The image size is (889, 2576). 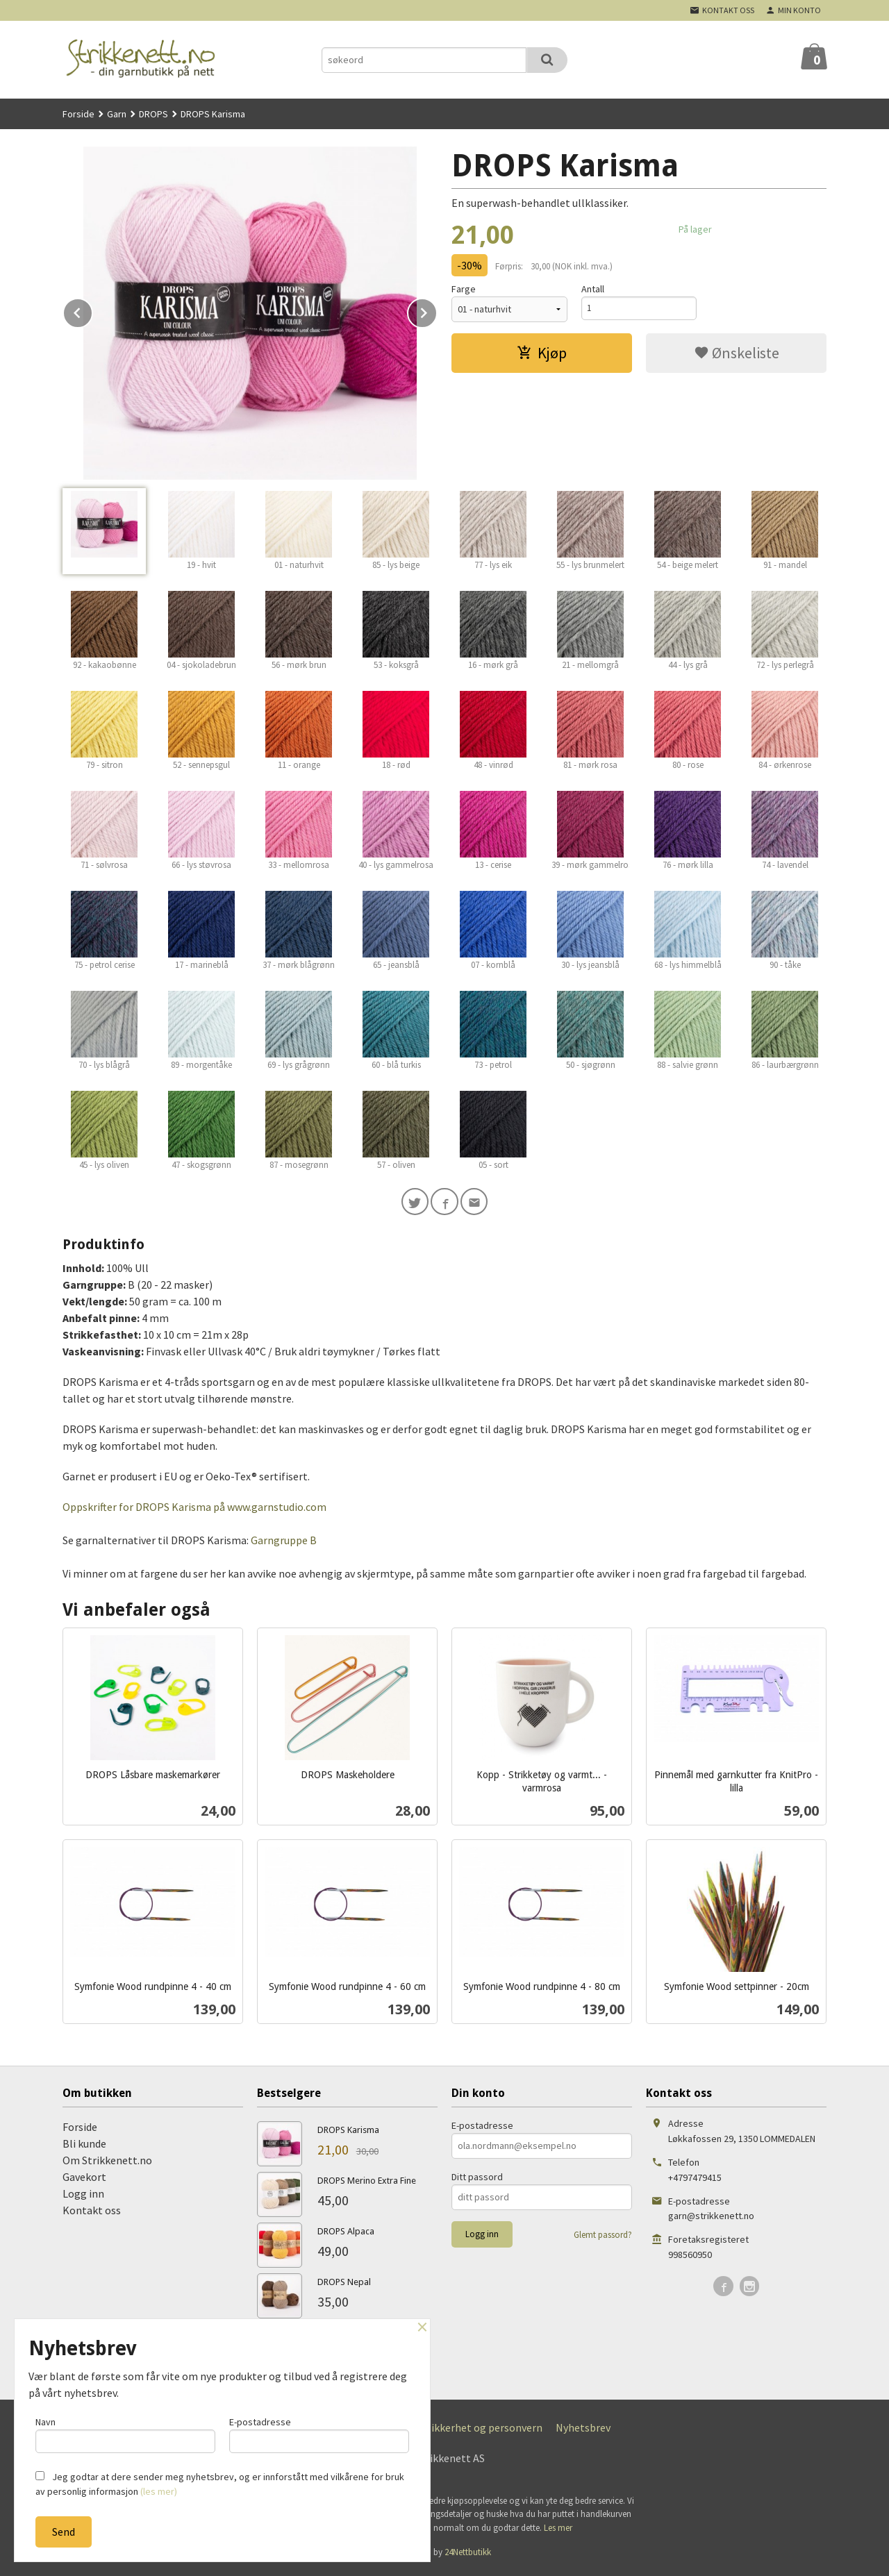 What do you see at coordinates (542, 352) in the screenshot?
I see `Kjøp` at bounding box center [542, 352].